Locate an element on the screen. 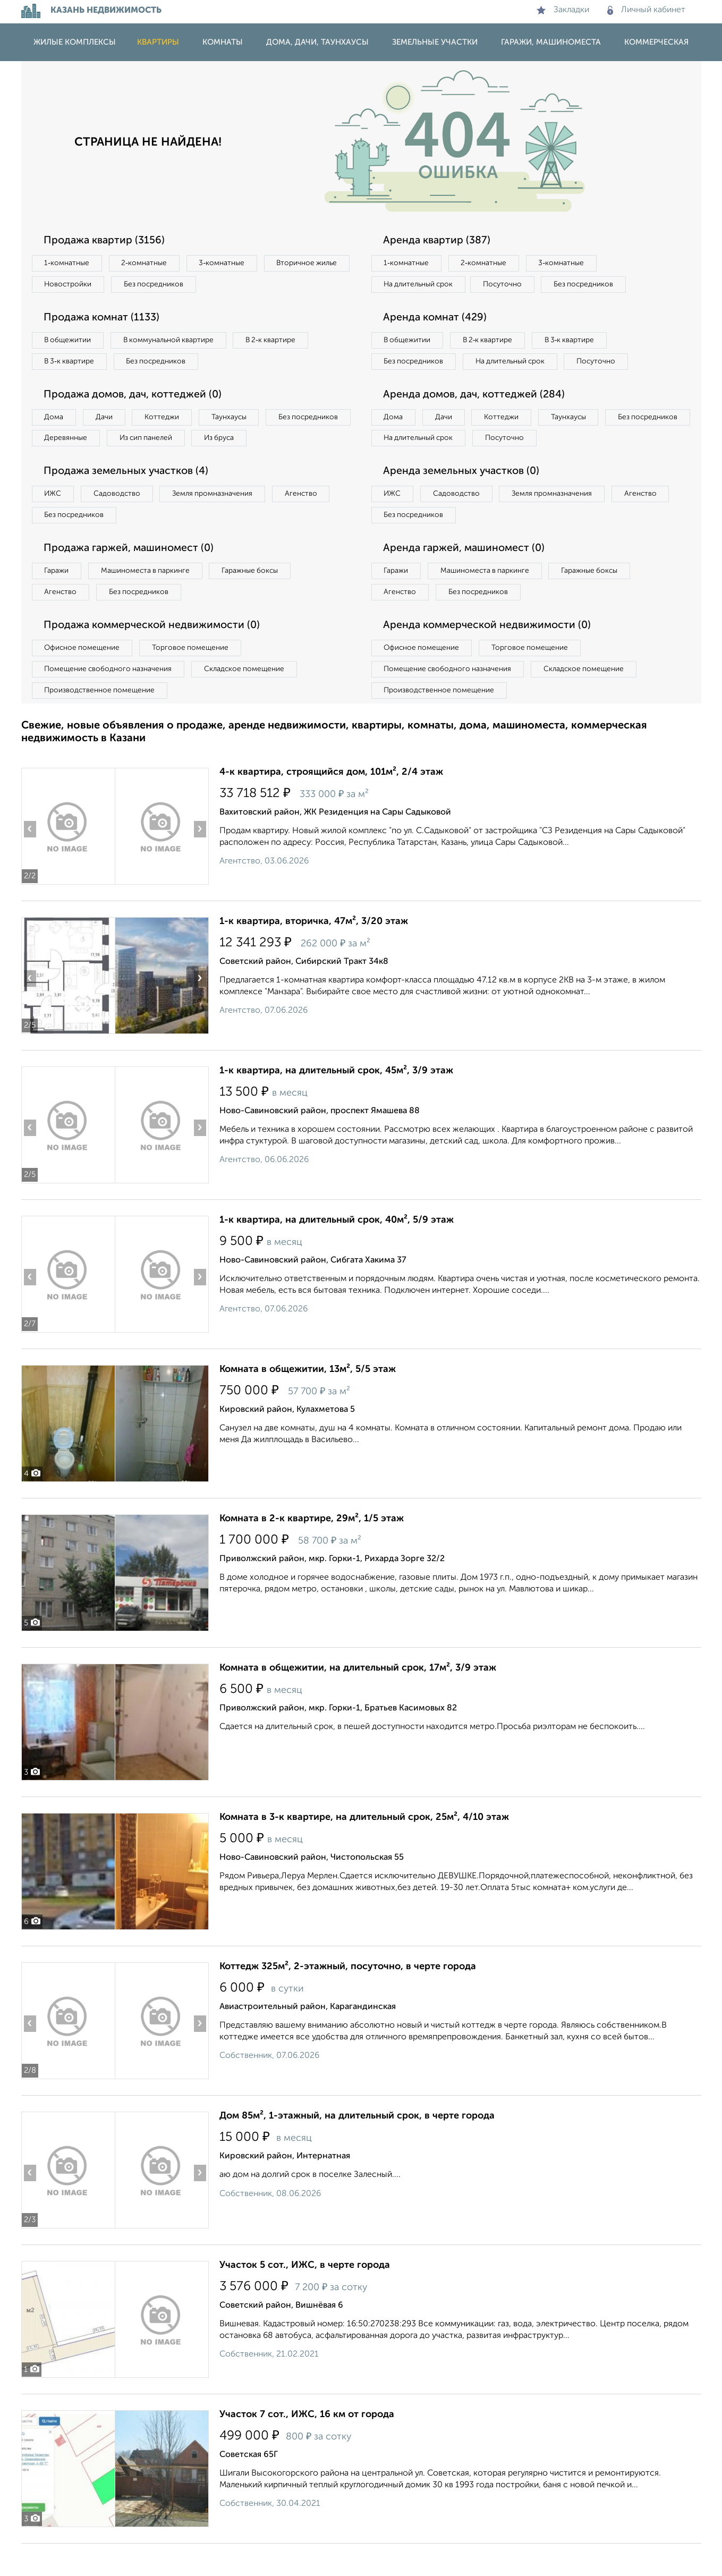 The image size is (722, 2576). Дачи is located at coordinates (108, 421).